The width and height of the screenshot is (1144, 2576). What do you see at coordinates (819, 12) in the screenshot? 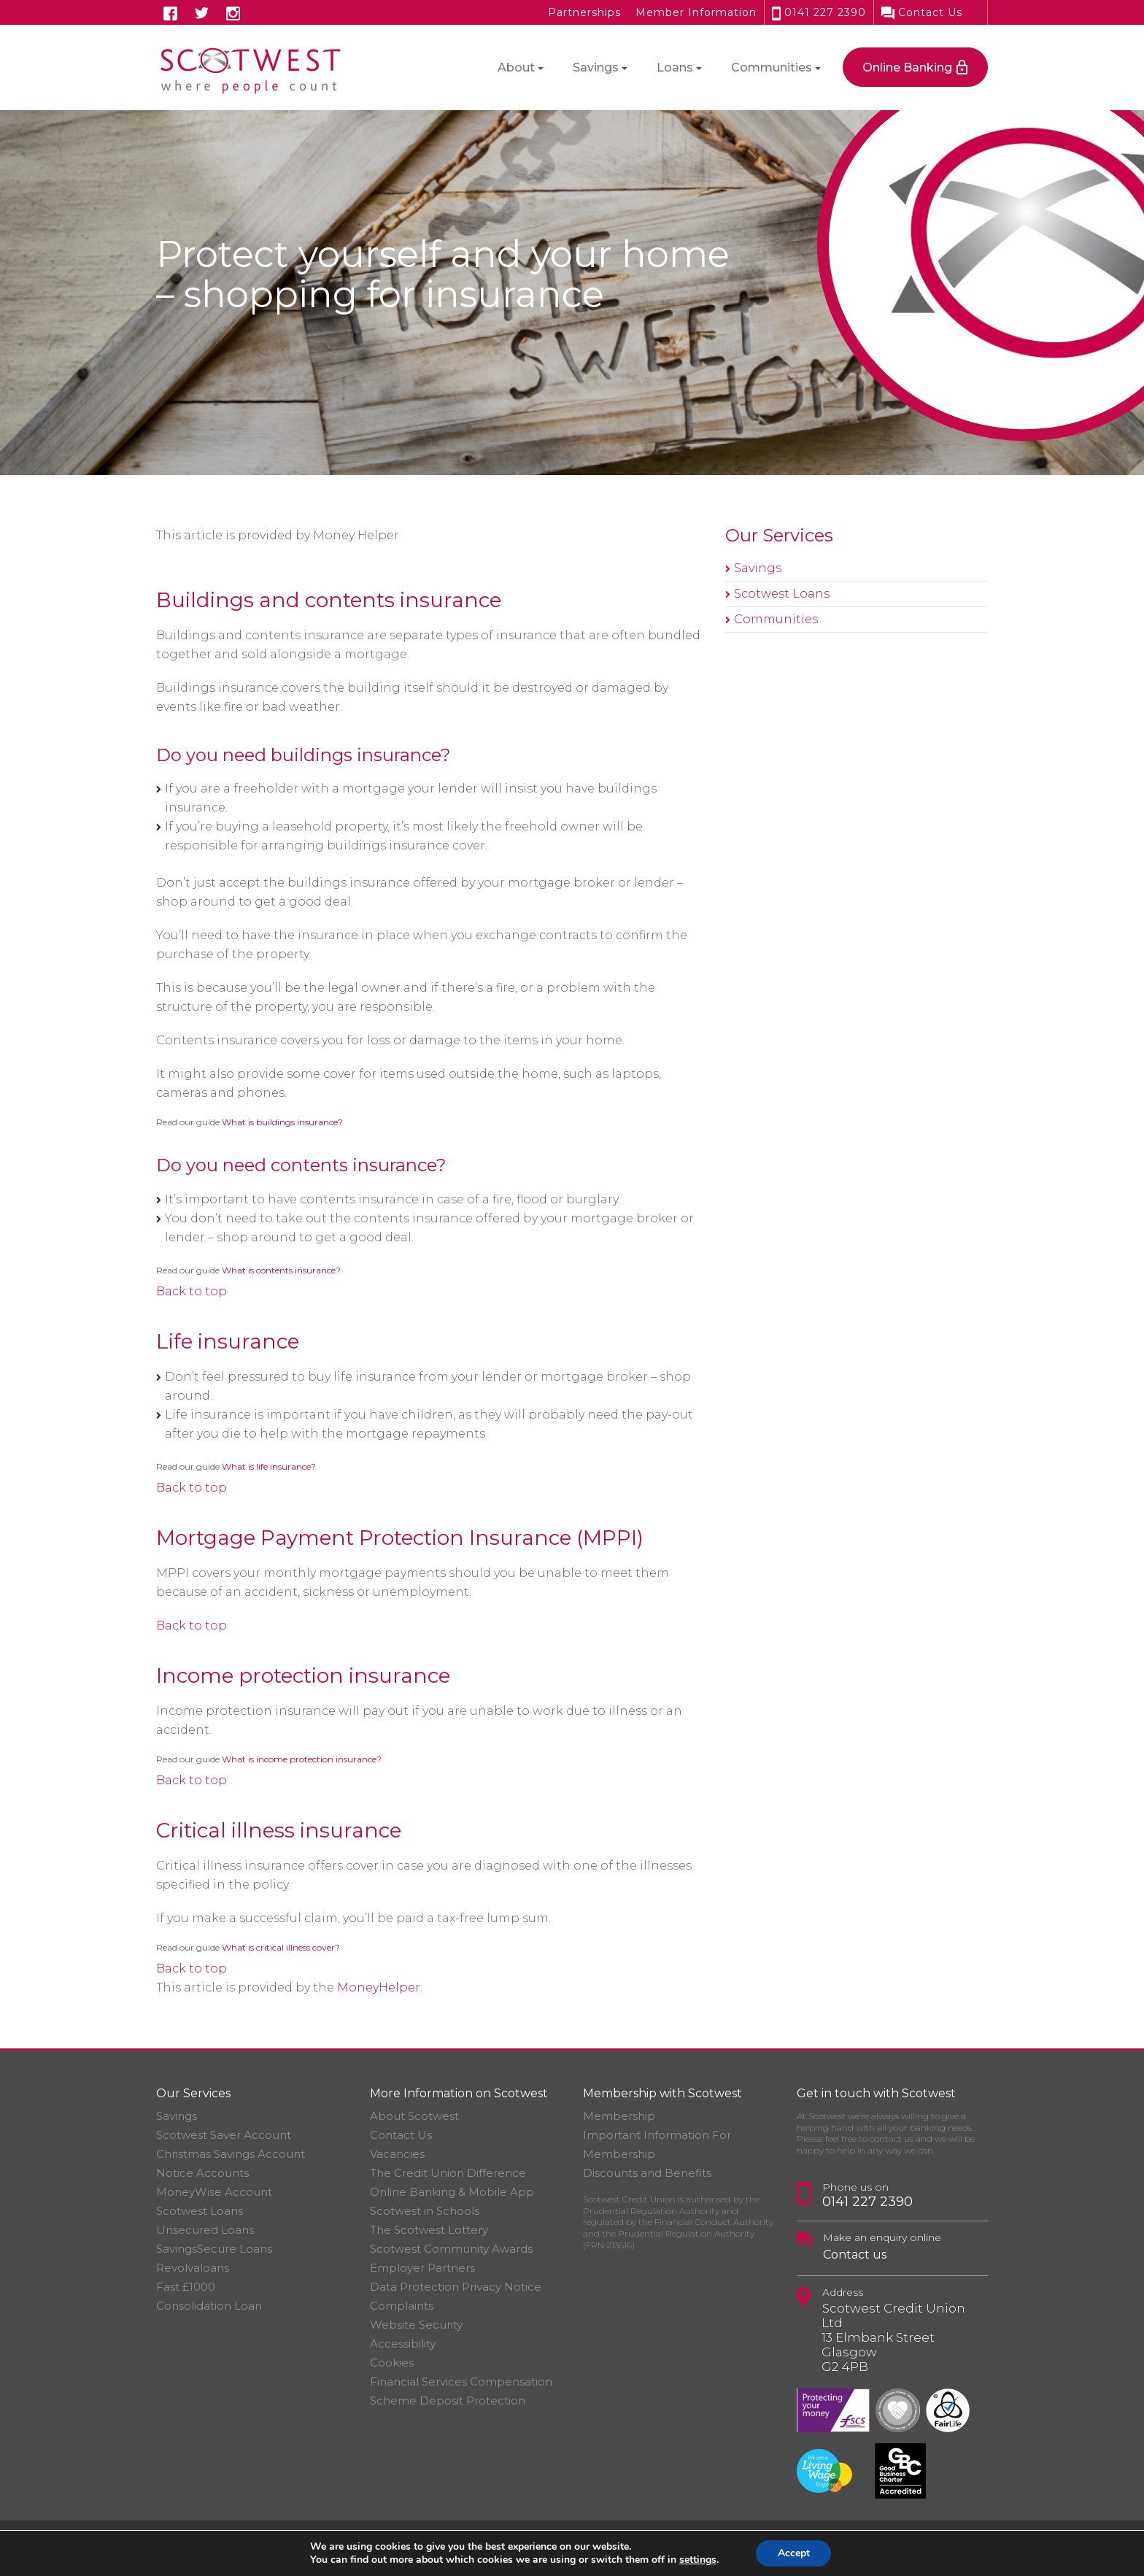
I see `0141 227 2390` at bounding box center [819, 12].